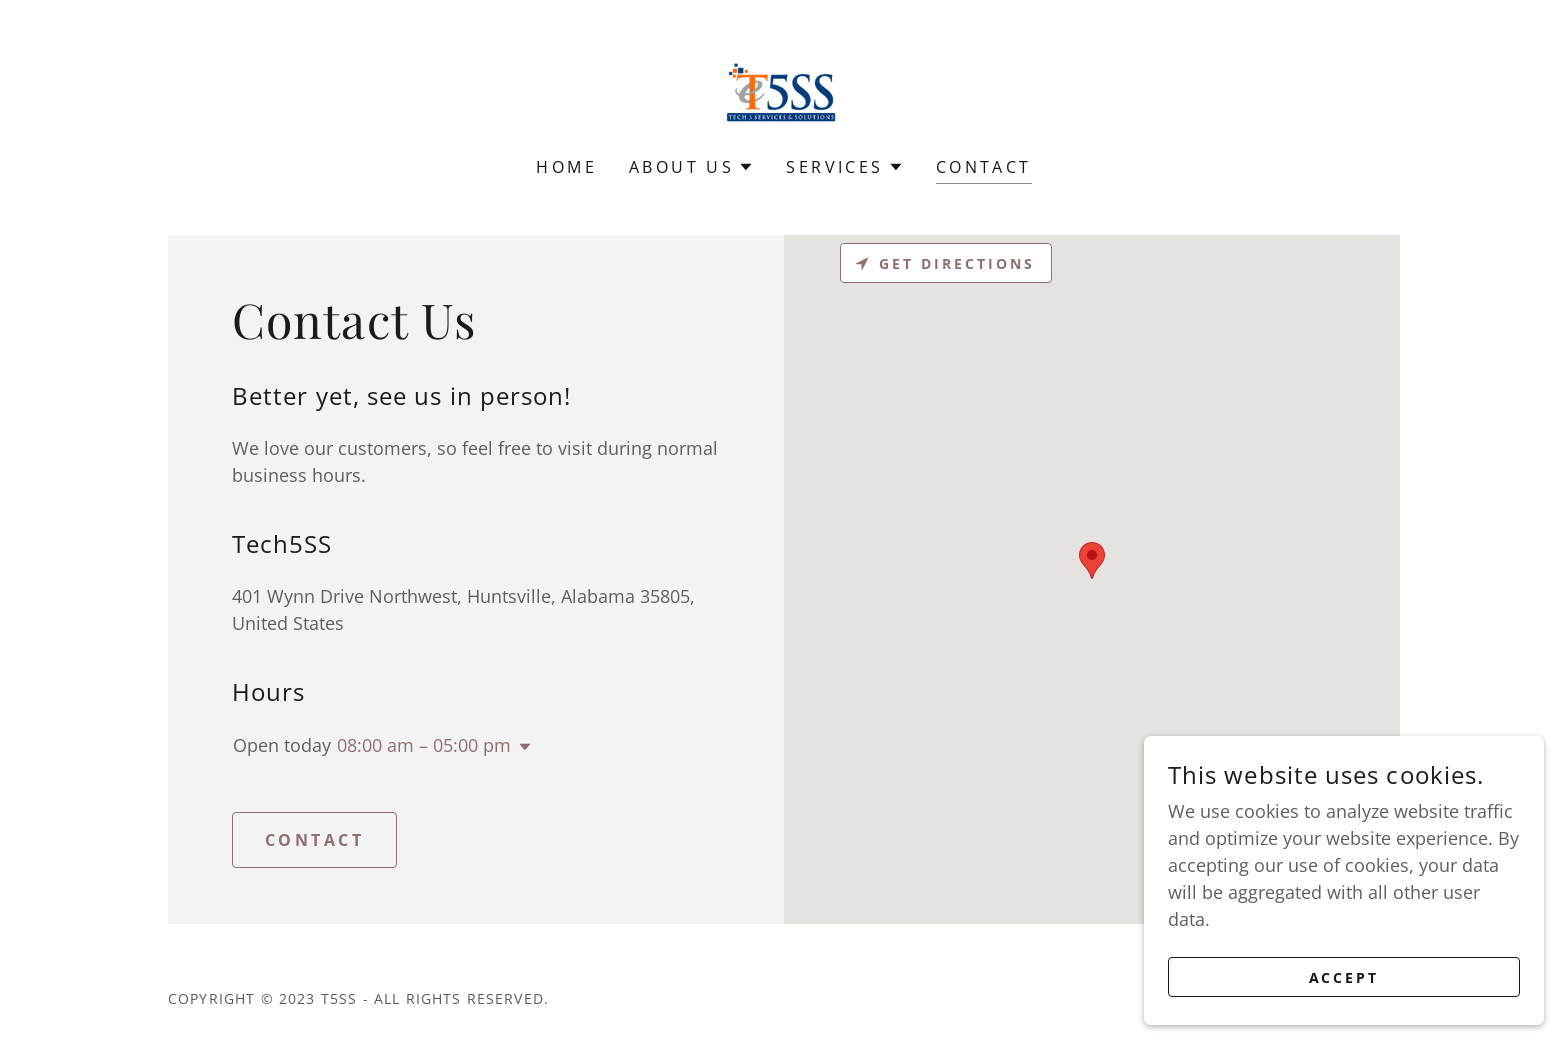 This screenshot has width=1568, height=1049. What do you see at coordinates (314, 840) in the screenshot?
I see `CONTACT` at bounding box center [314, 840].